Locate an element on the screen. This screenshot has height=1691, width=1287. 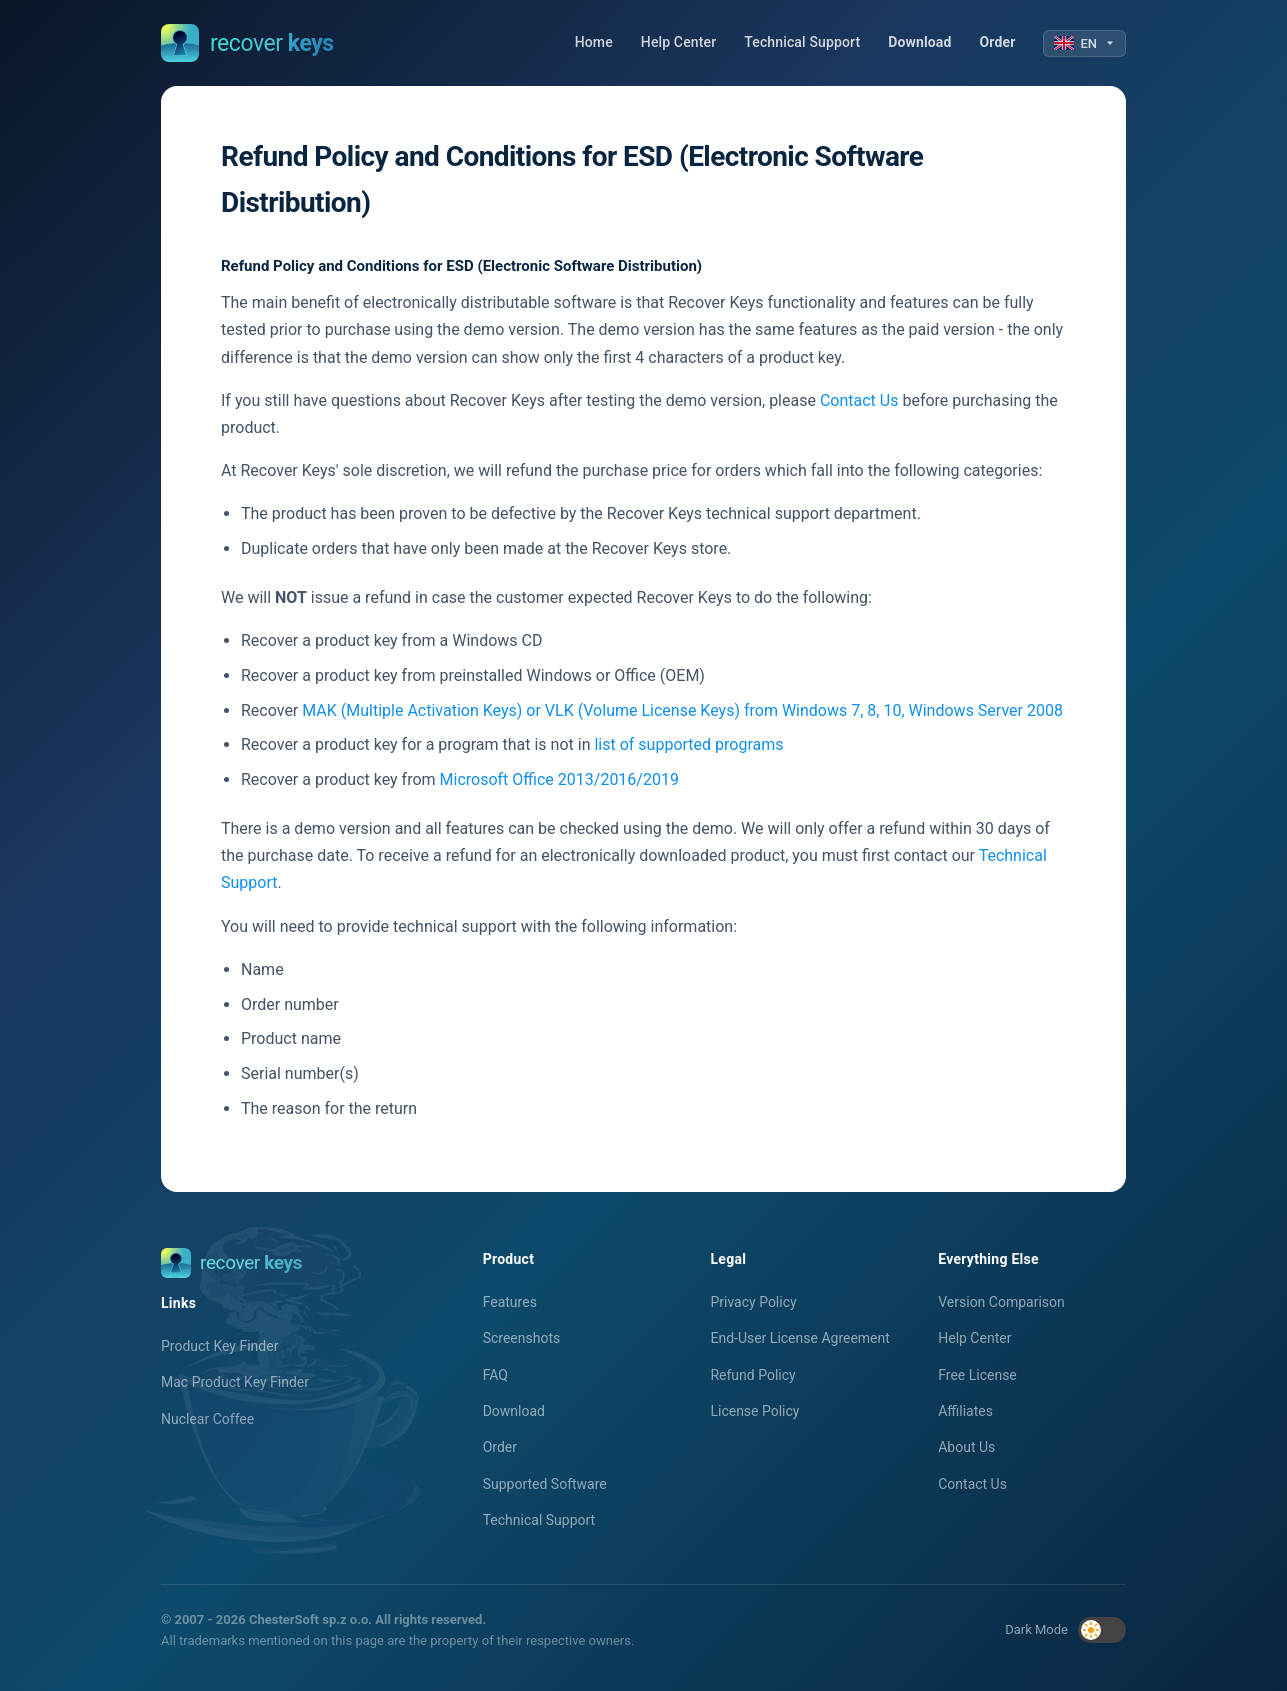
Affiliates is located at coordinates (965, 1411).